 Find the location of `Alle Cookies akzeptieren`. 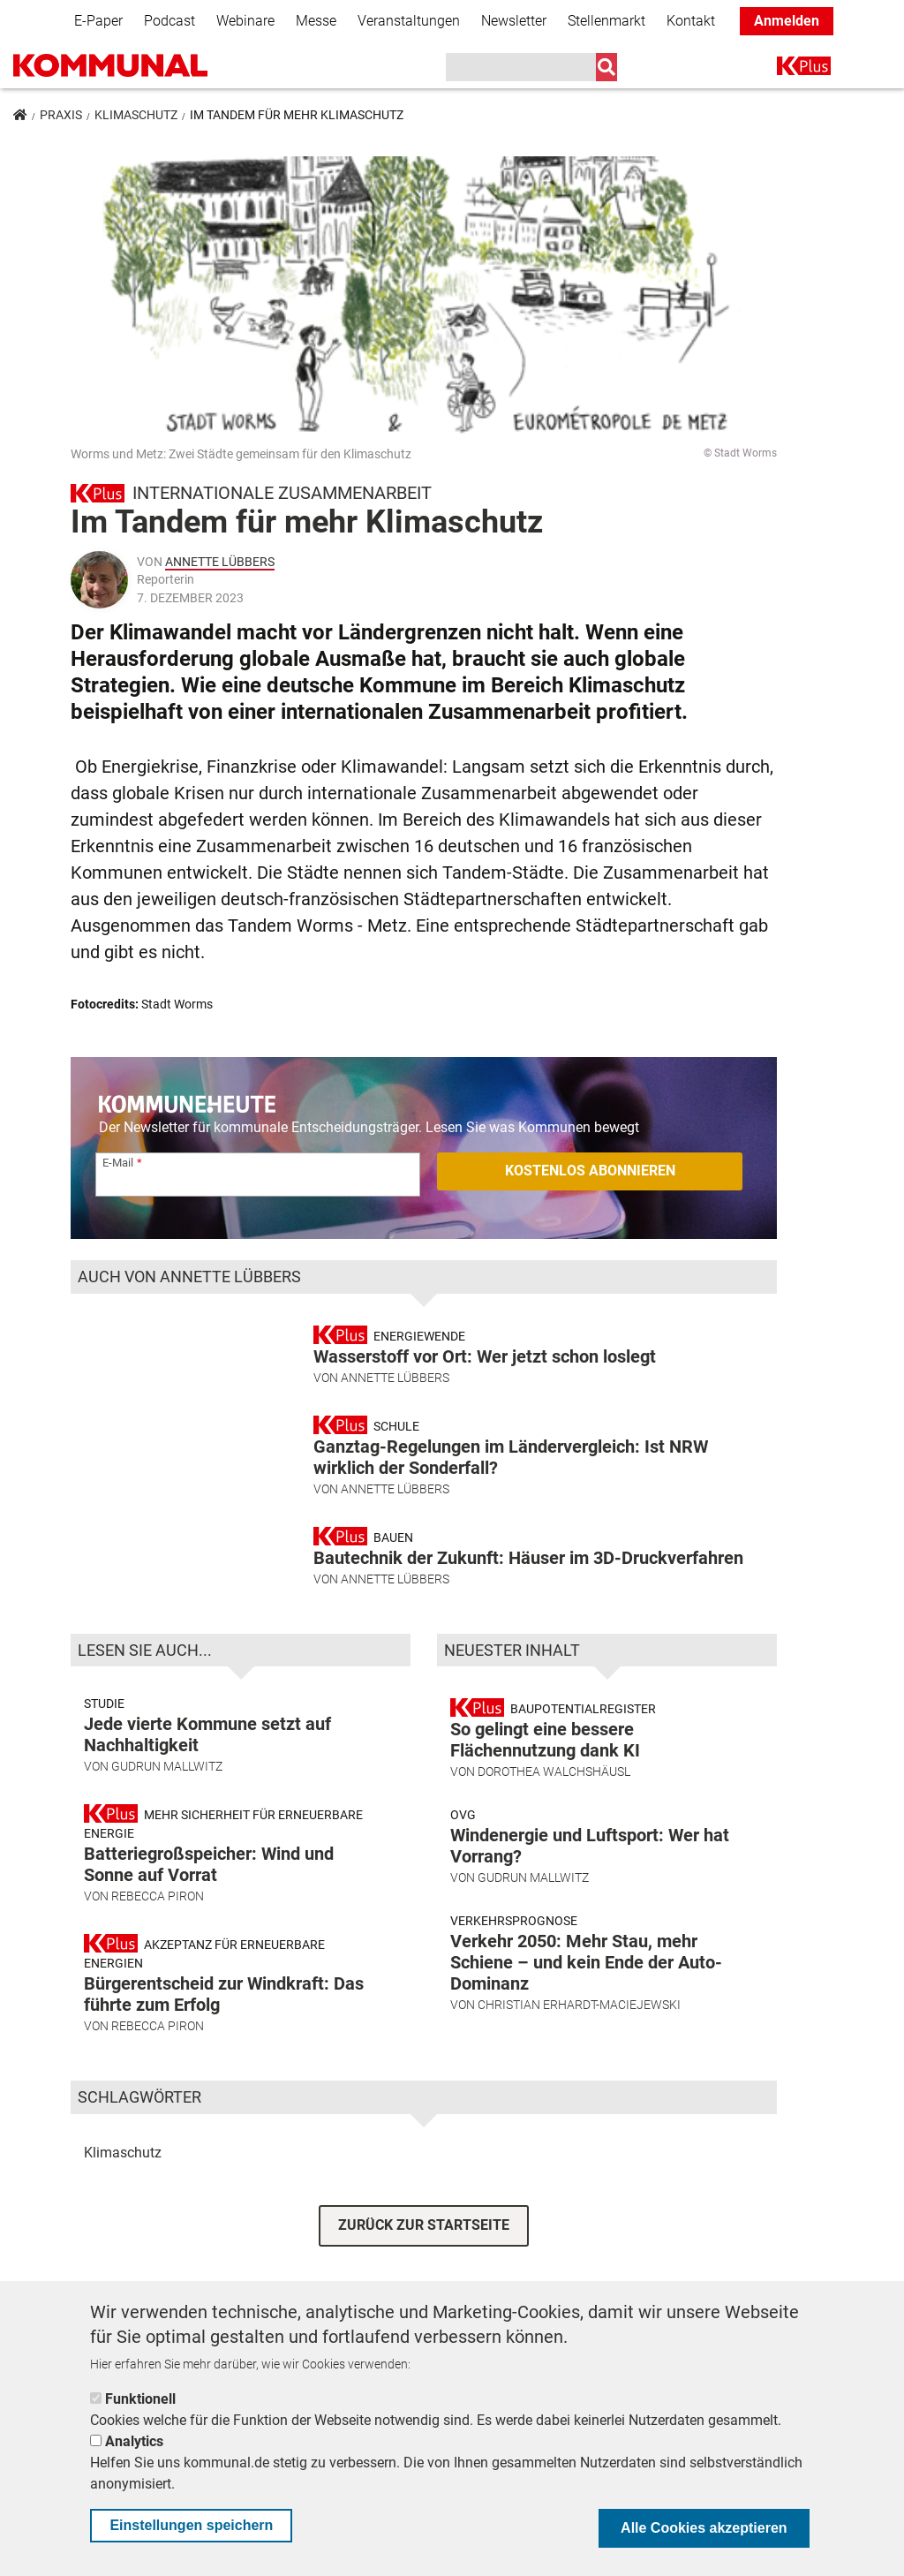

Alle Cookies akzeptieren is located at coordinates (704, 2527).